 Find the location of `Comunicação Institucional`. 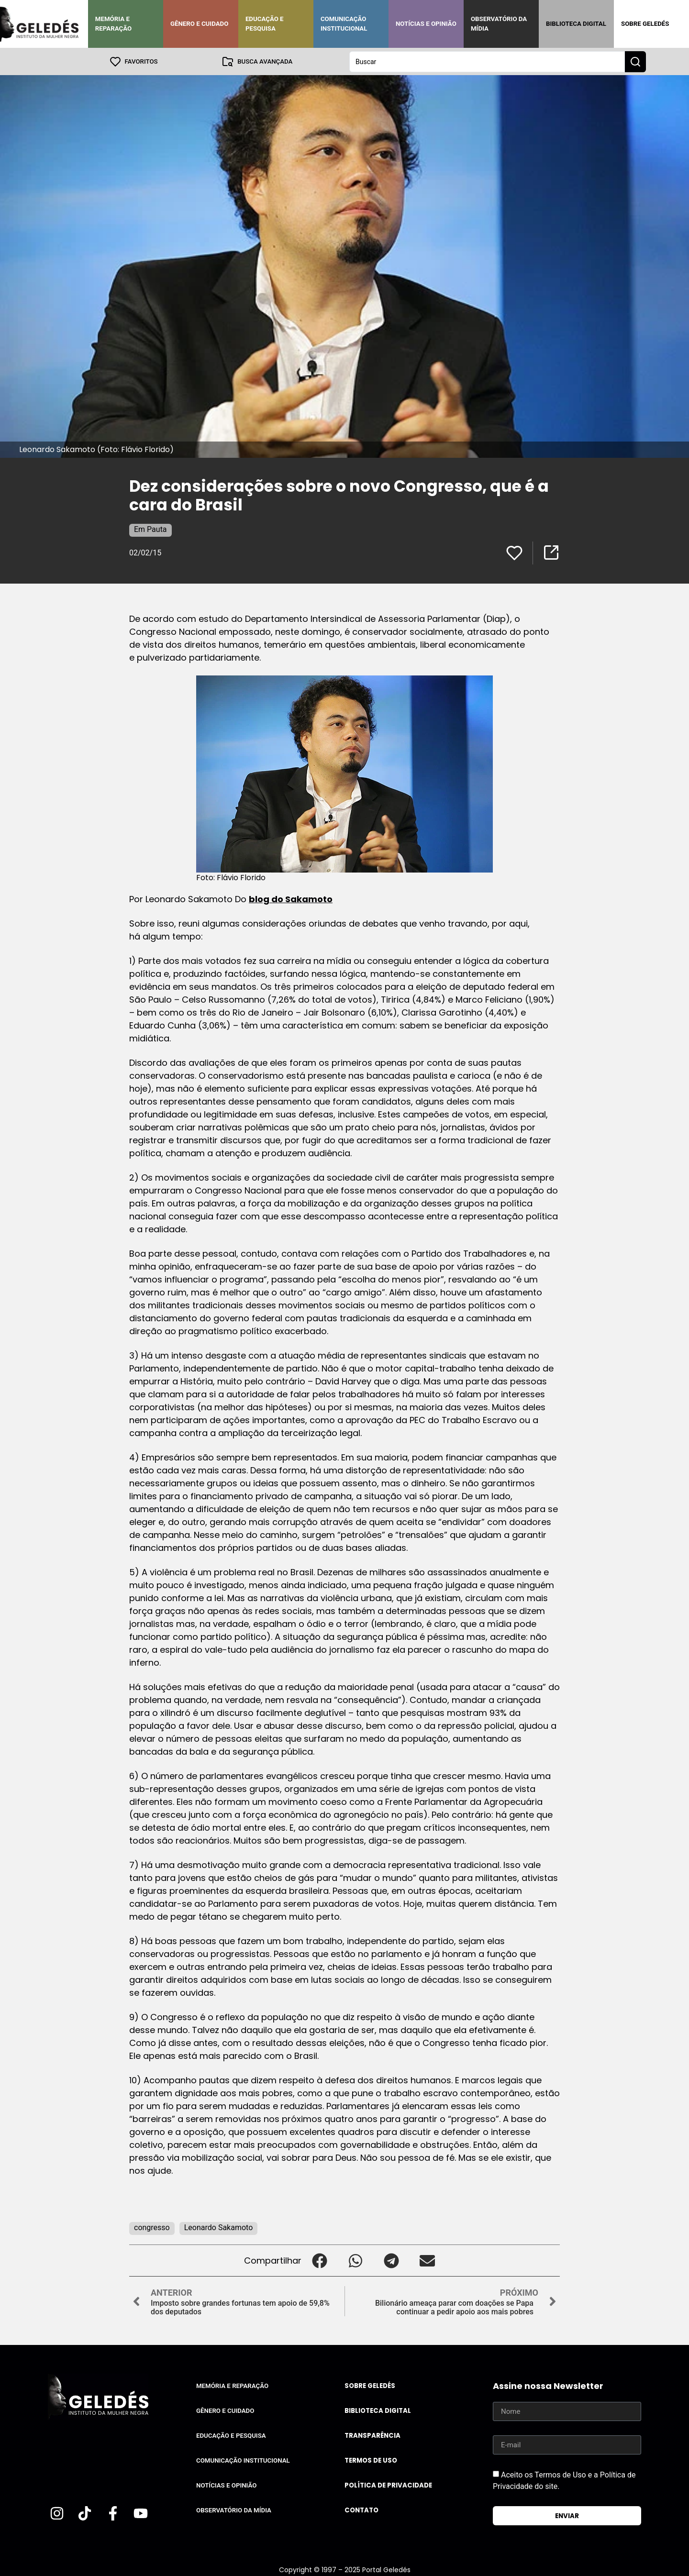

Comunicação Institucional is located at coordinates (344, 23).